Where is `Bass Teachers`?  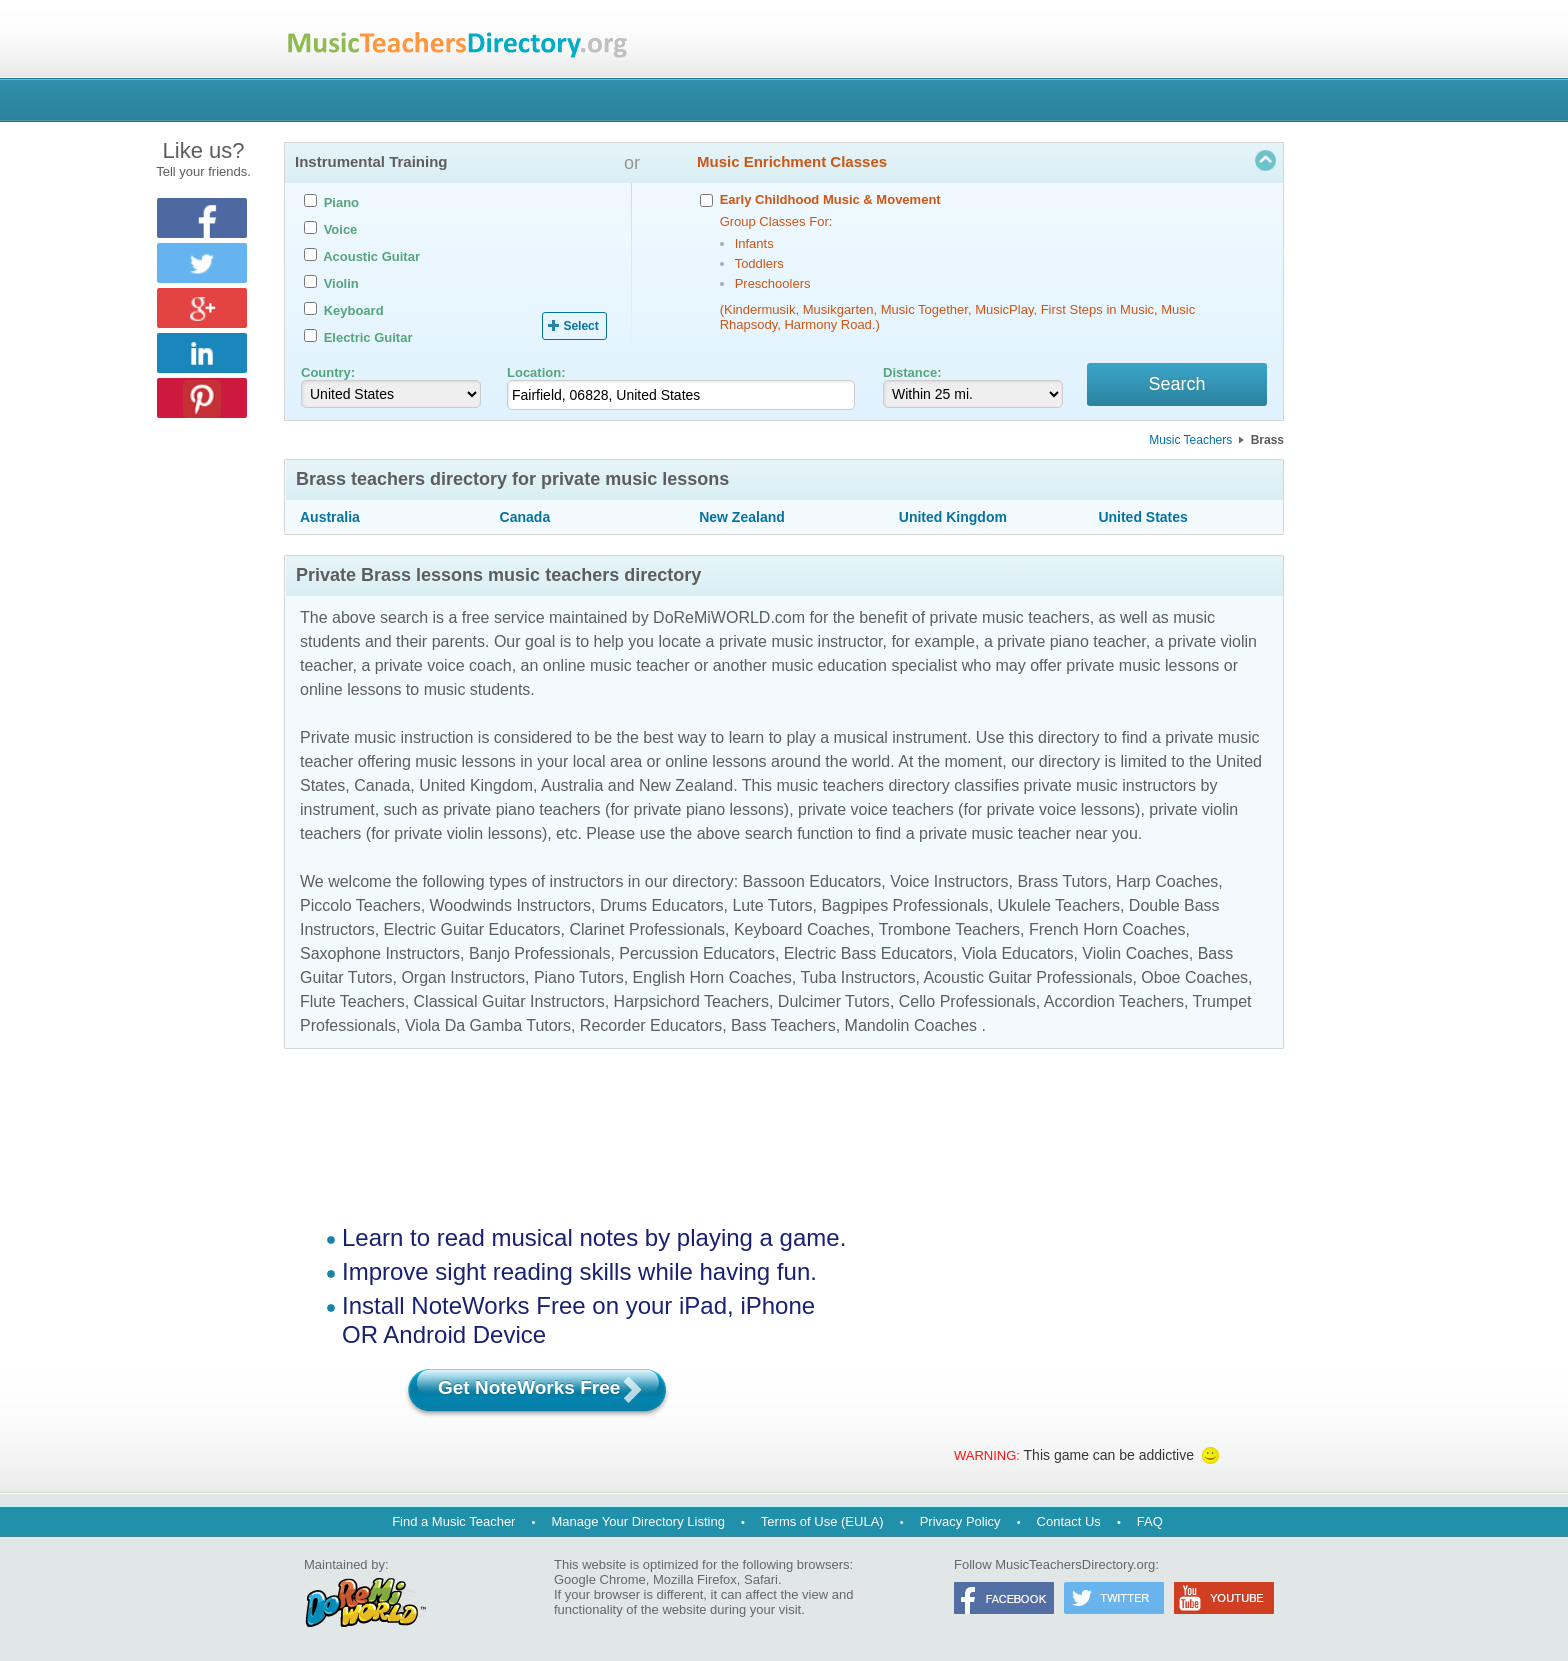
Bass Teachers is located at coordinates (783, 1028).